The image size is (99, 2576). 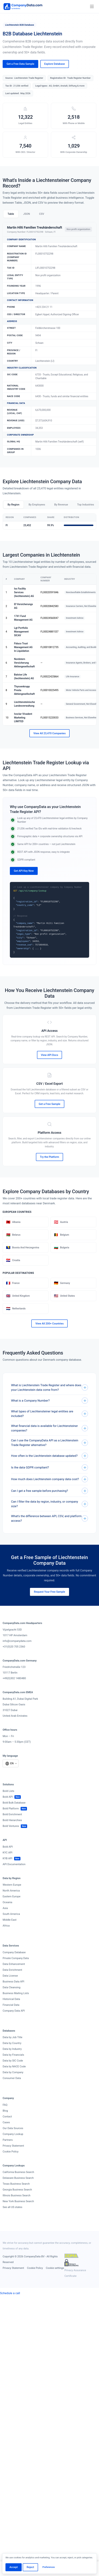 What do you see at coordinates (5, 2110) in the screenshot?
I see `Blog` at bounding box center [5, 2110].